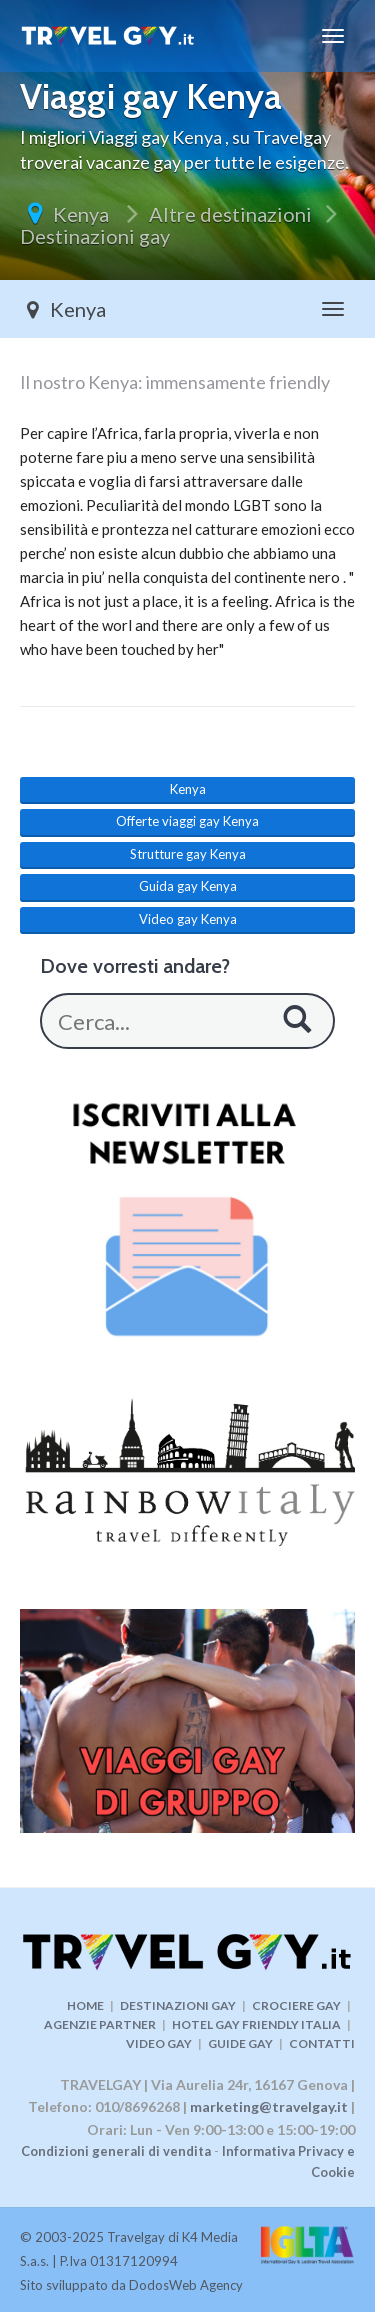 The height and width of the screenshot is (2312, 375). I want to click on VIDEO GAY, so click(159, 2043).